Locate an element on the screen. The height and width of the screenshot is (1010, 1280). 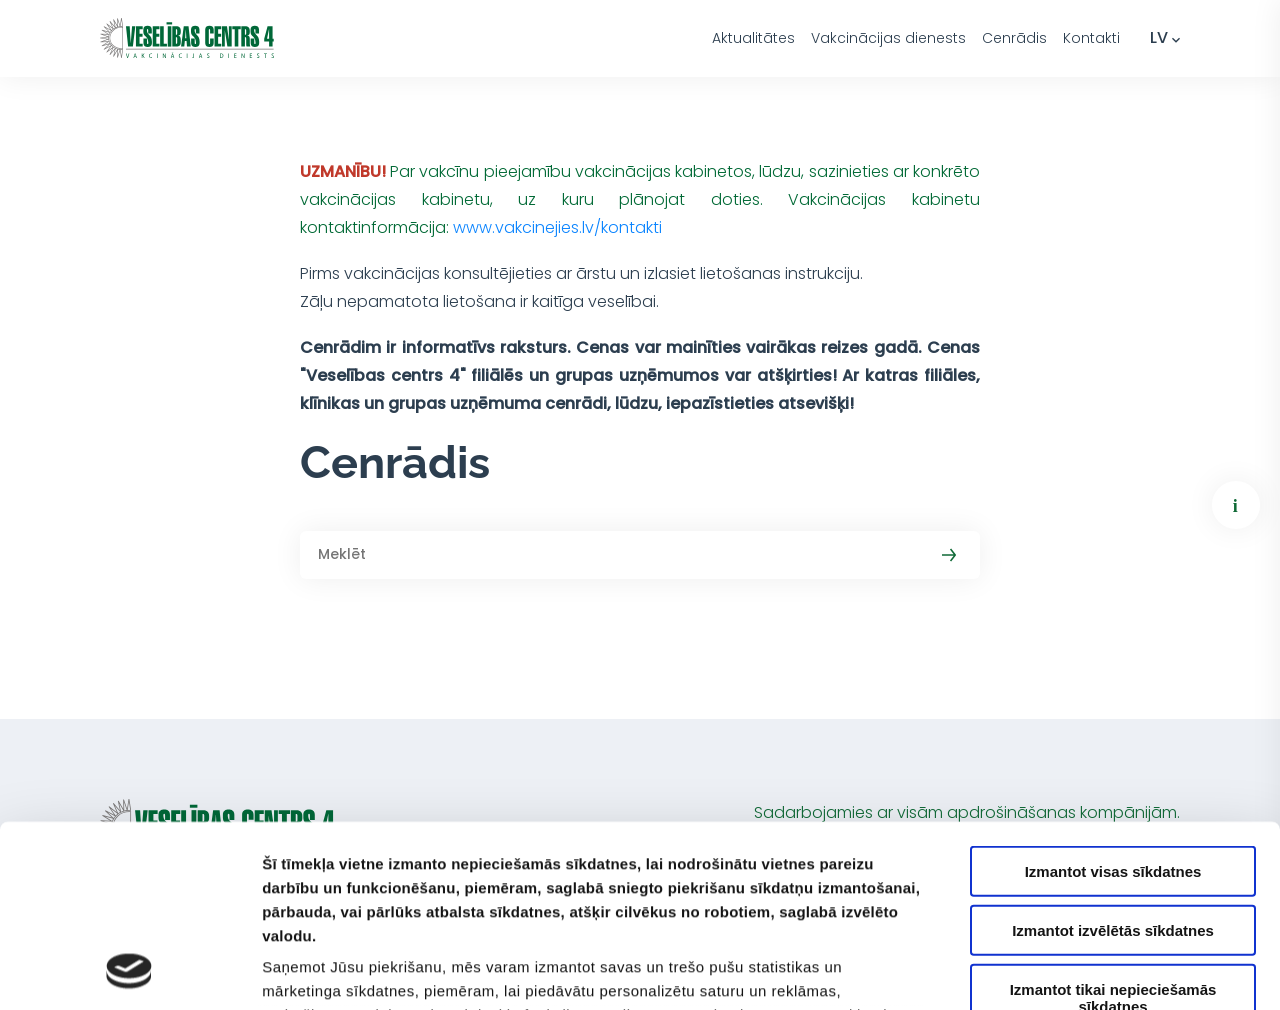
Izmantot izvēlētās sīkdatnes is located at coordinates (1113, 759).